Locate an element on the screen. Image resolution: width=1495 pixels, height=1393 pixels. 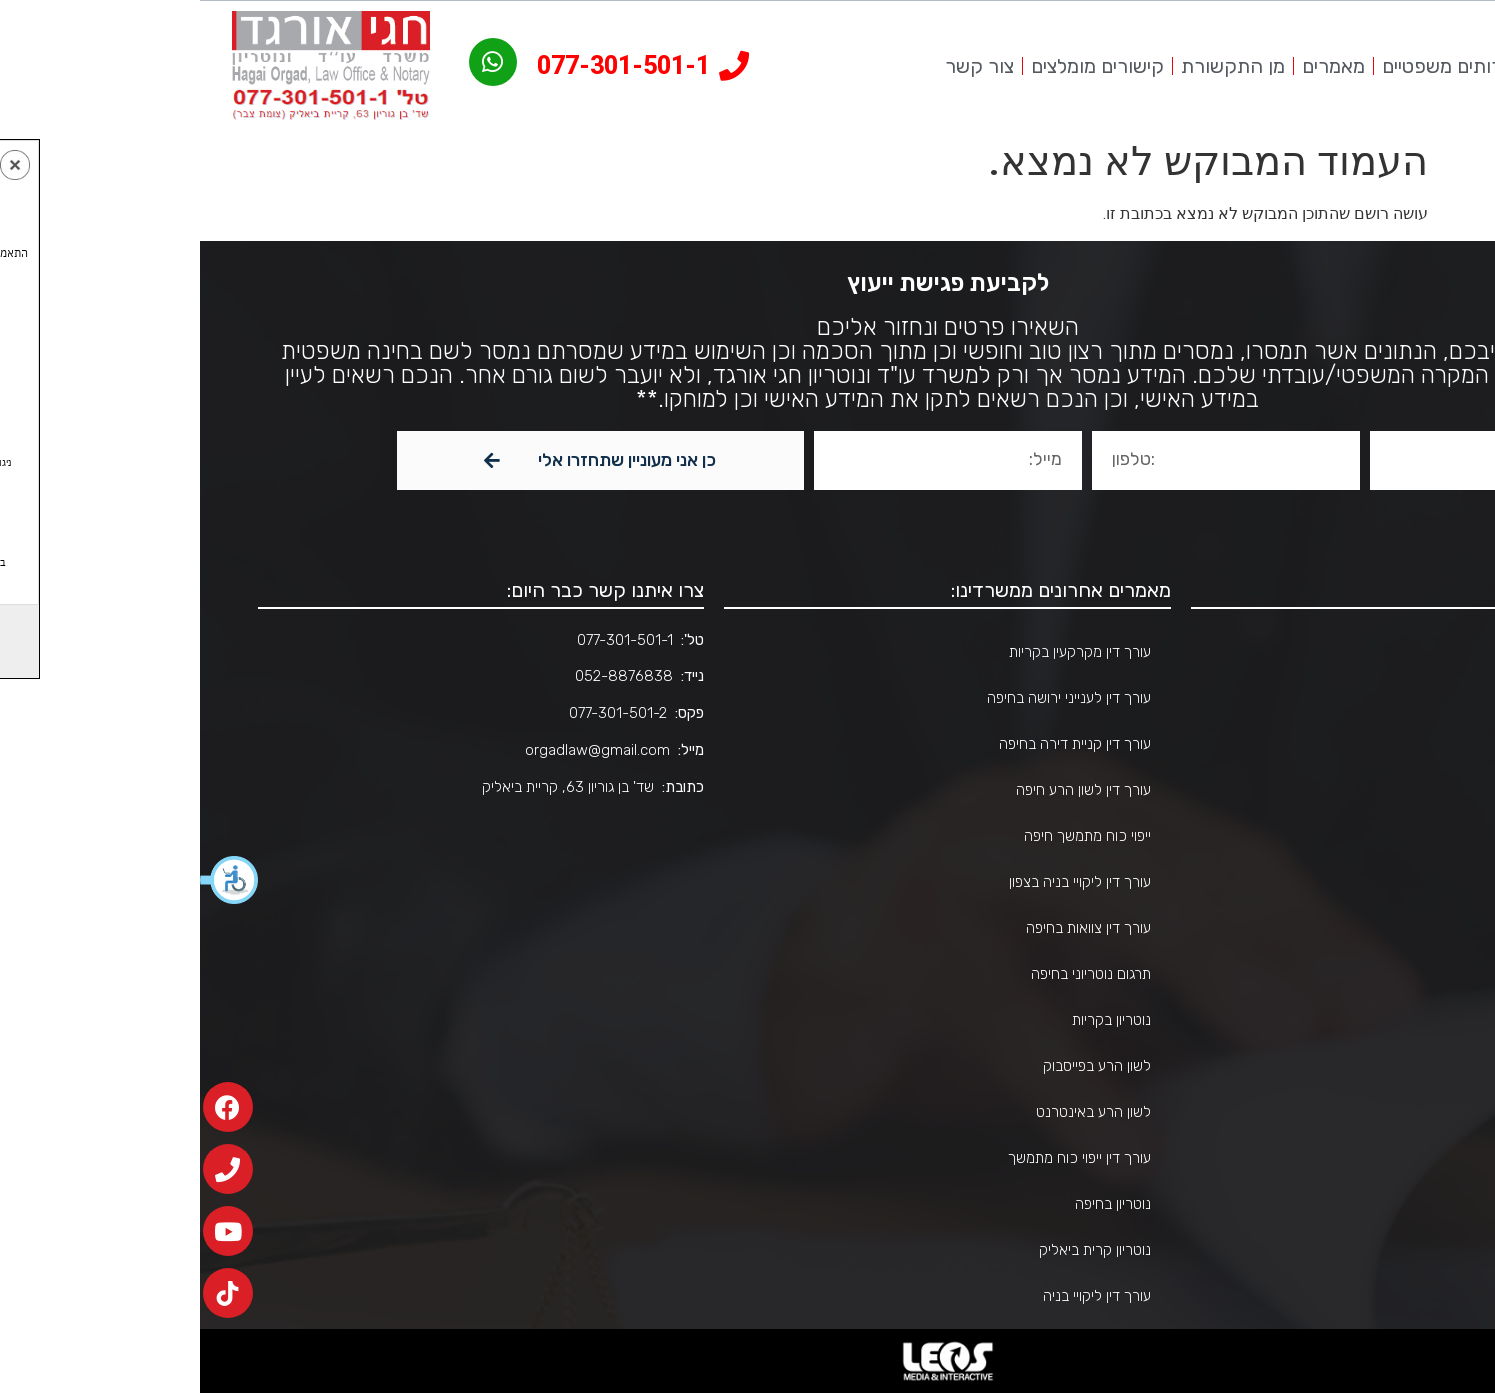
077-301-501-1 is located at coordinates (425, 640).